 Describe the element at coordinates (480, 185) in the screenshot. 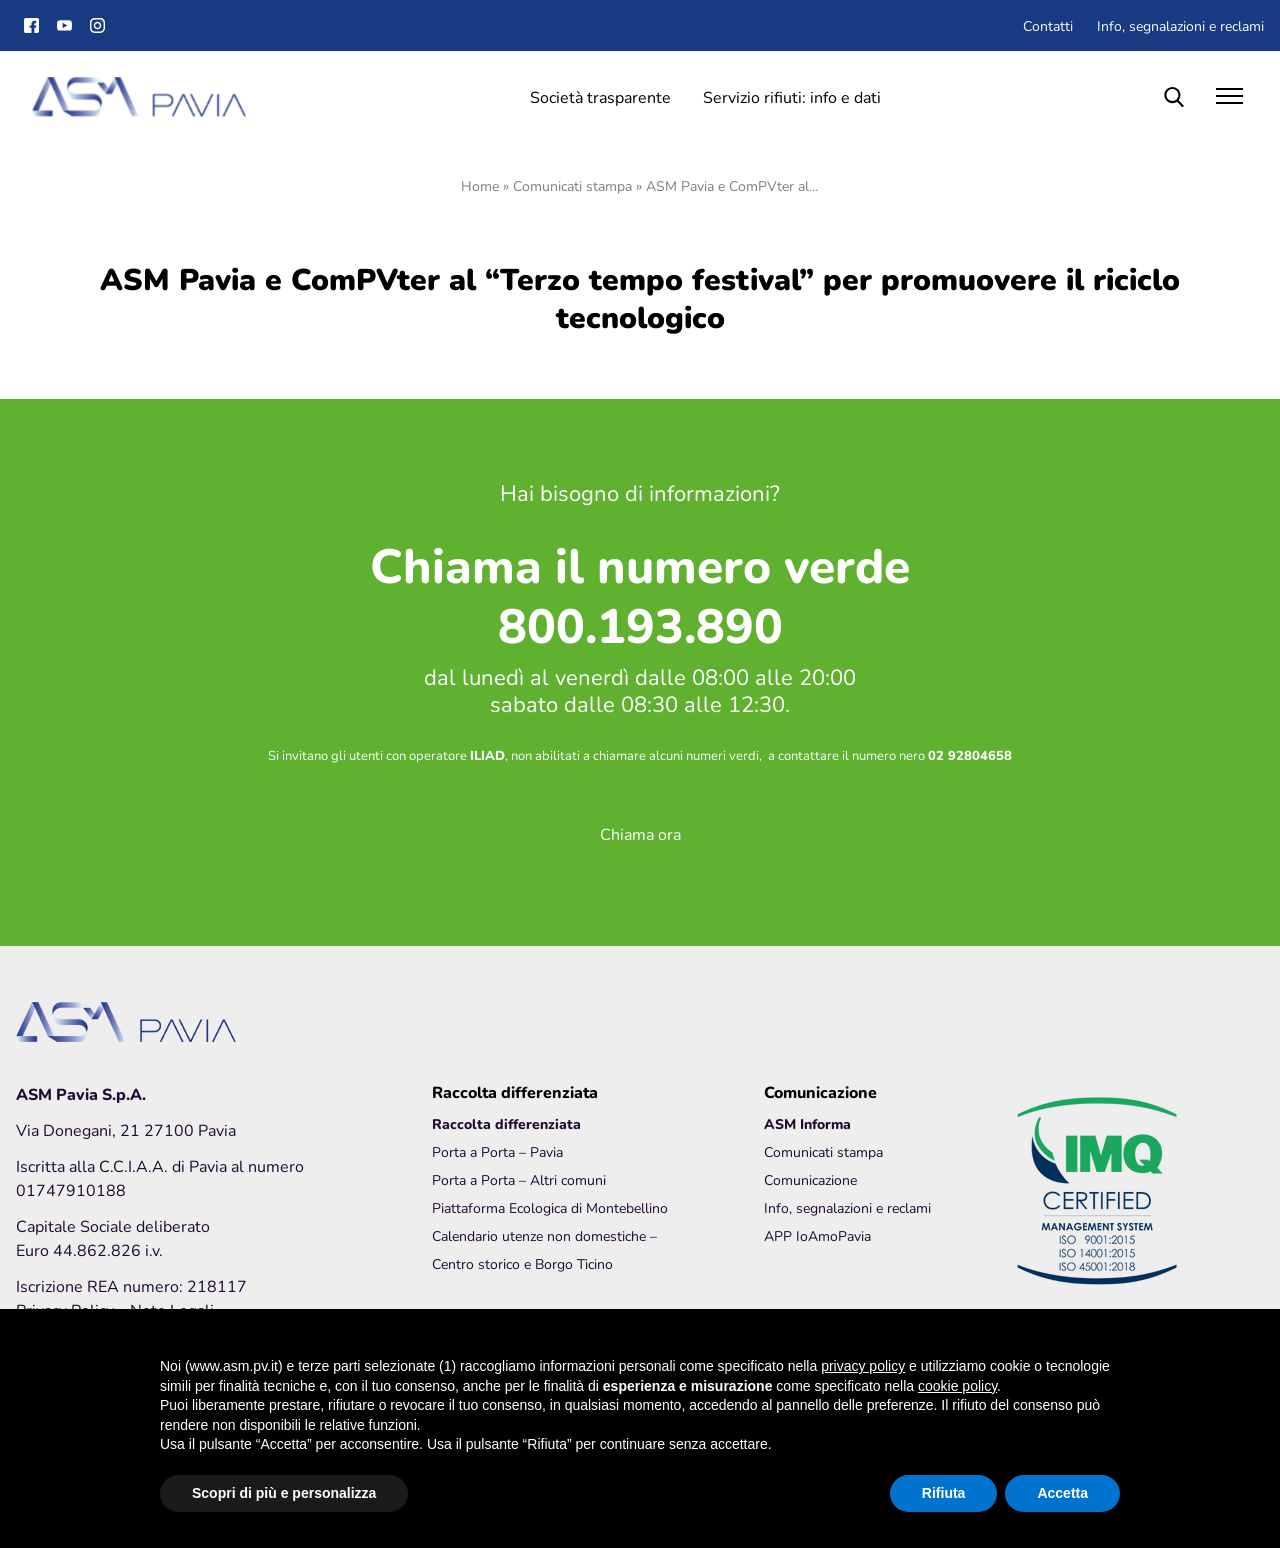

I see `Home` at that location.